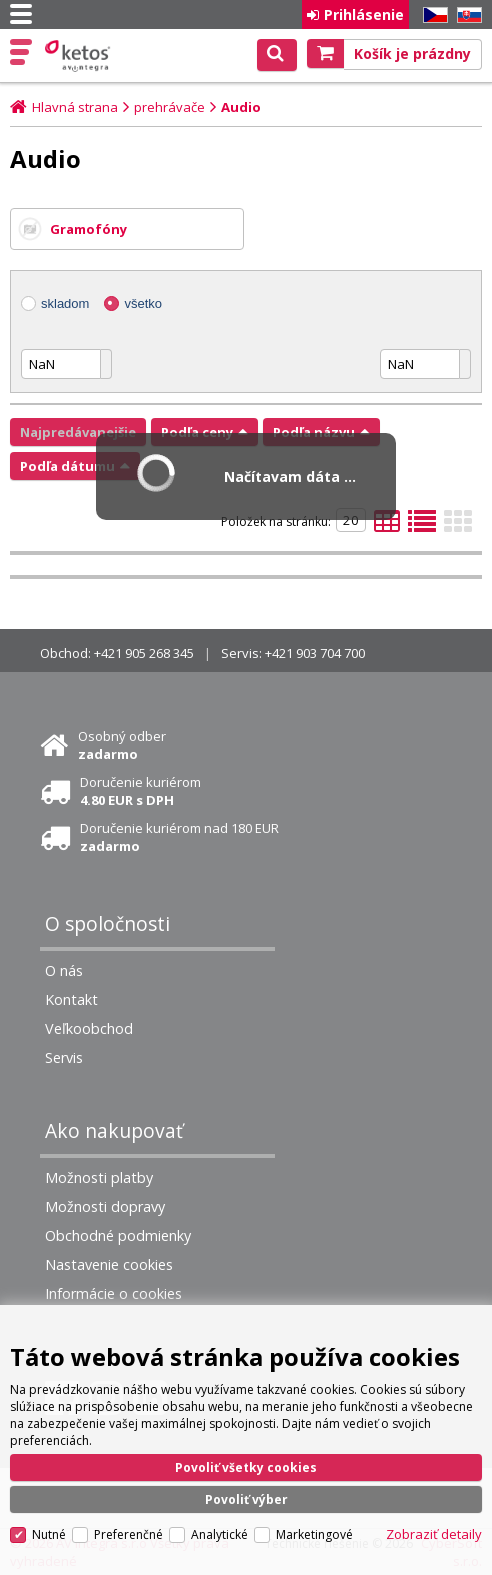  What do you see at coordinates (314, 1534) in the screenshot?
I see `Marketingové` at bounding box center [314, 1534].